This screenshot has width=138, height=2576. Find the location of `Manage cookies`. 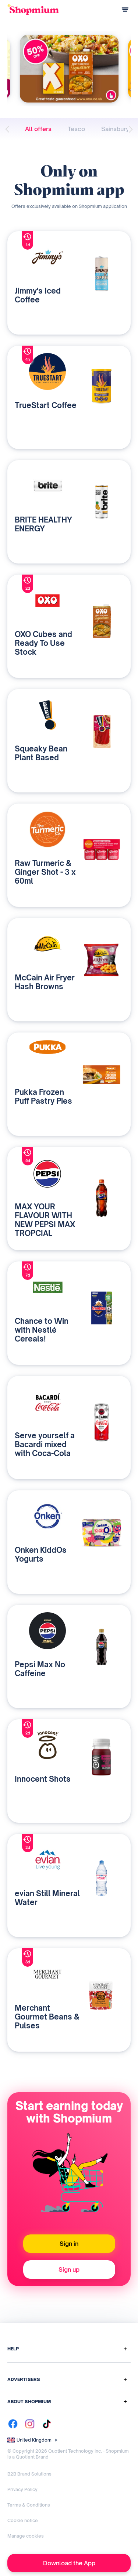

Manage cookies is located at coordinates (25, 2536).